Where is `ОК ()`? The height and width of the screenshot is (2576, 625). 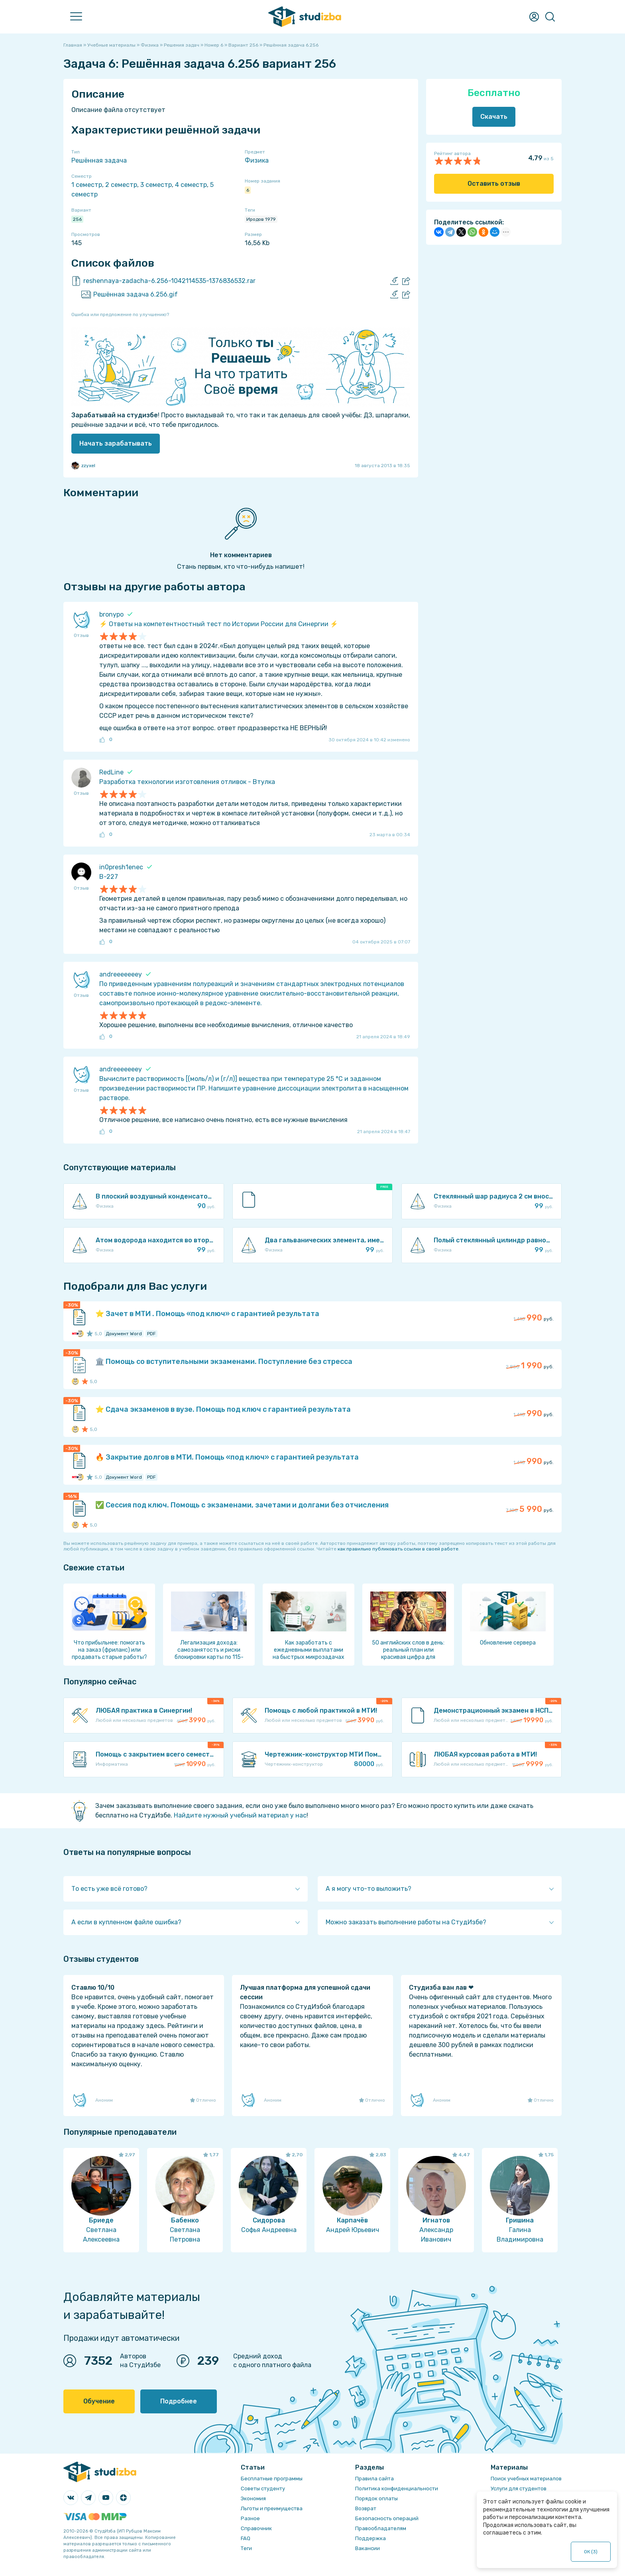
ОК () is located at coordinates (590, 2551).